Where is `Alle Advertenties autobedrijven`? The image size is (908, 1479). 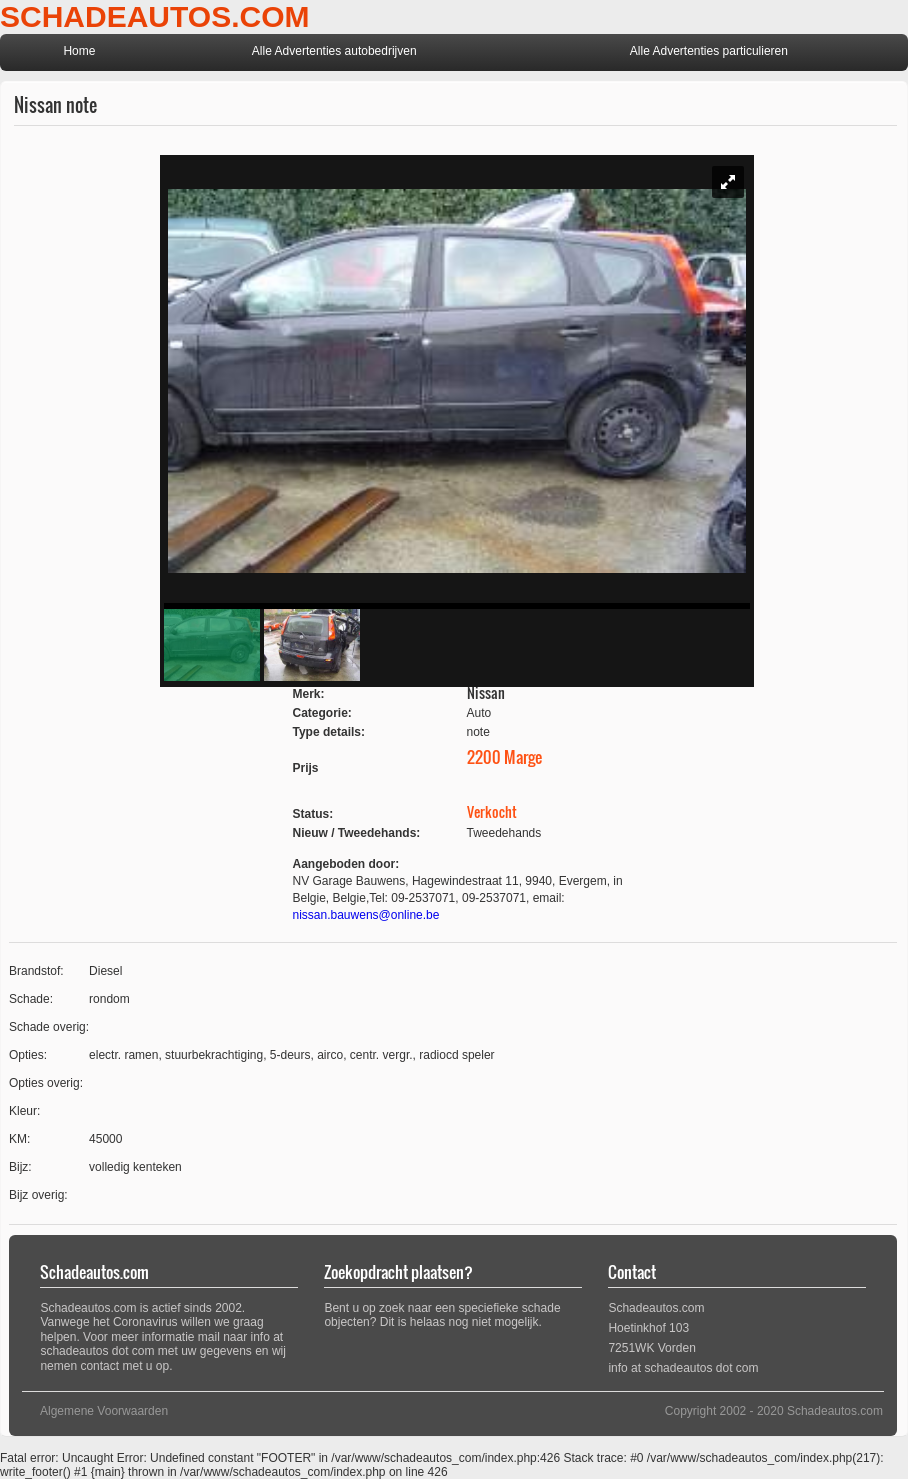
Alle Advertenties autobedrijven is located at coordinates (334, 51).